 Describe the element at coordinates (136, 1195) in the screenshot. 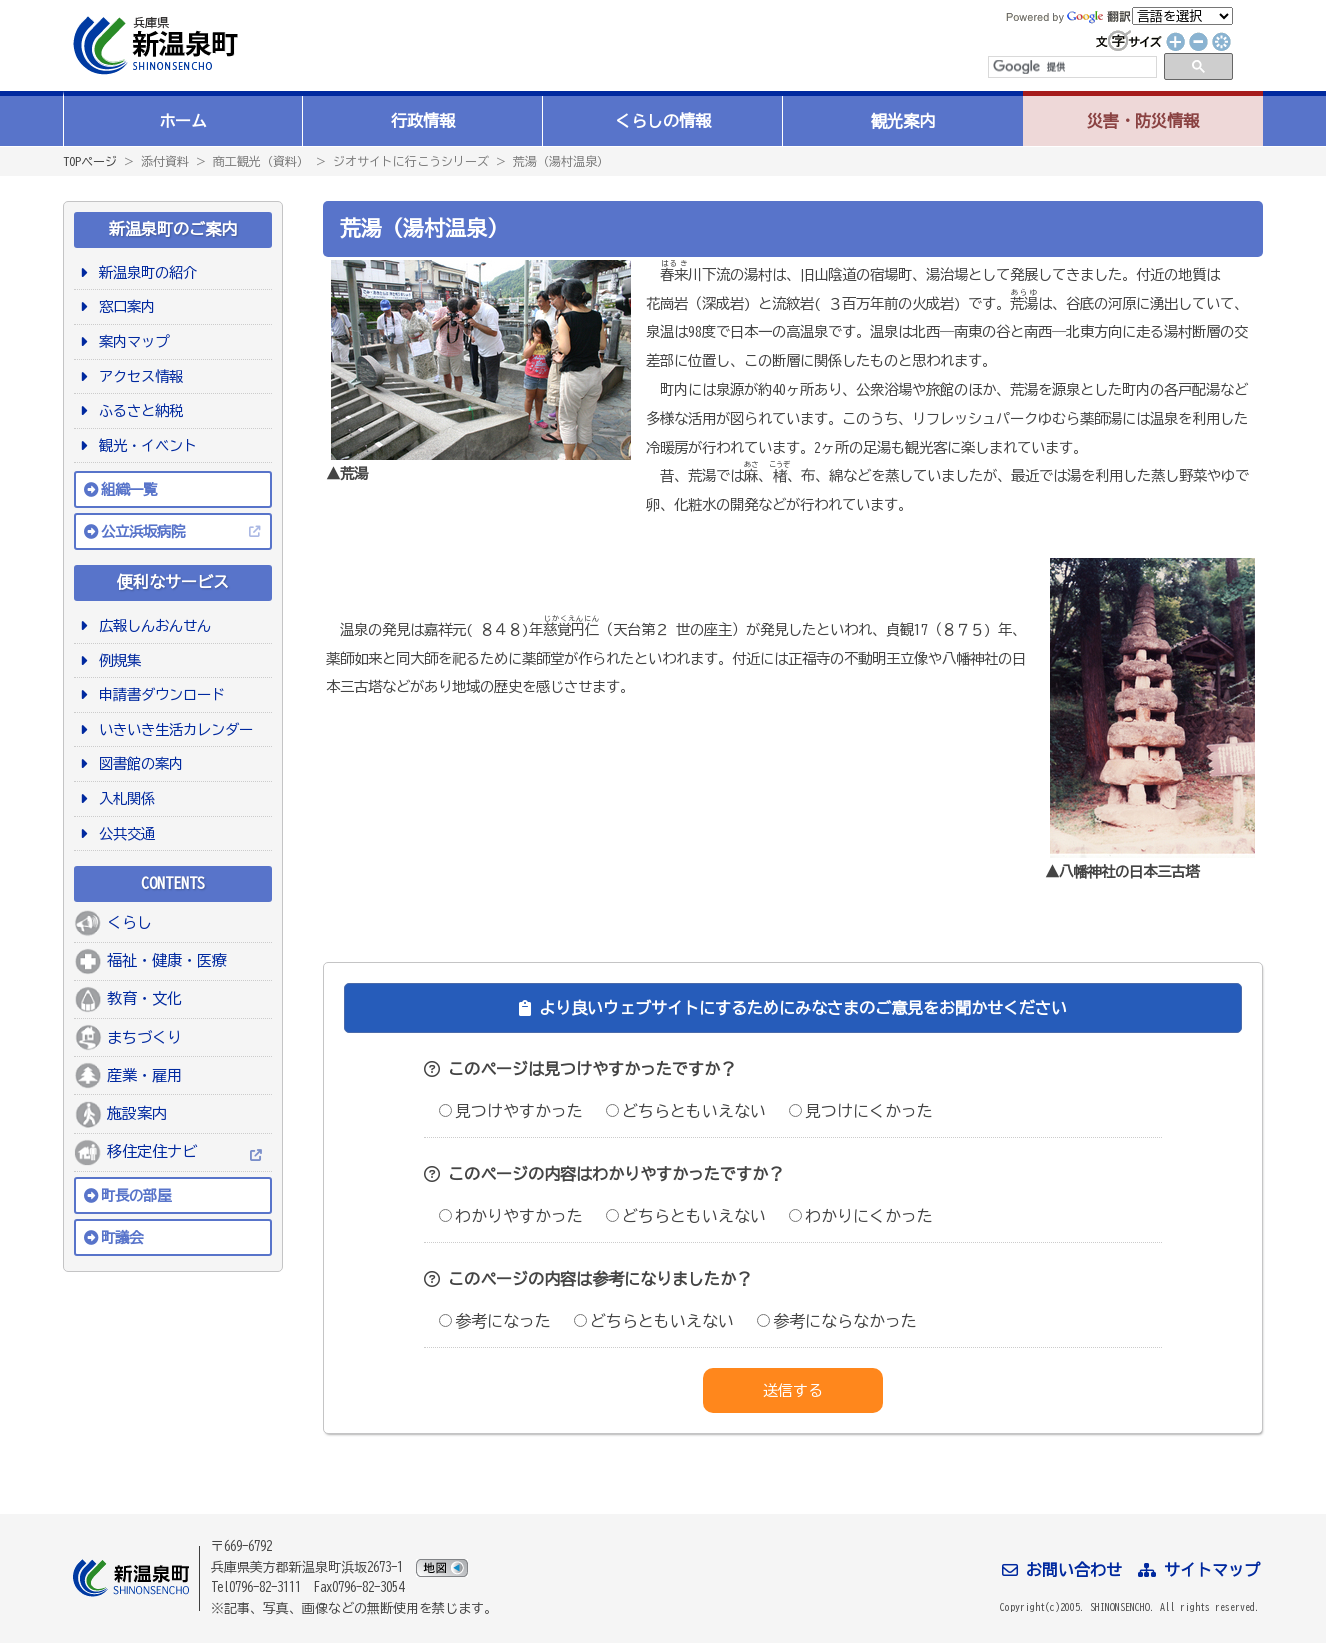

I see `町長の部屋` at that location.